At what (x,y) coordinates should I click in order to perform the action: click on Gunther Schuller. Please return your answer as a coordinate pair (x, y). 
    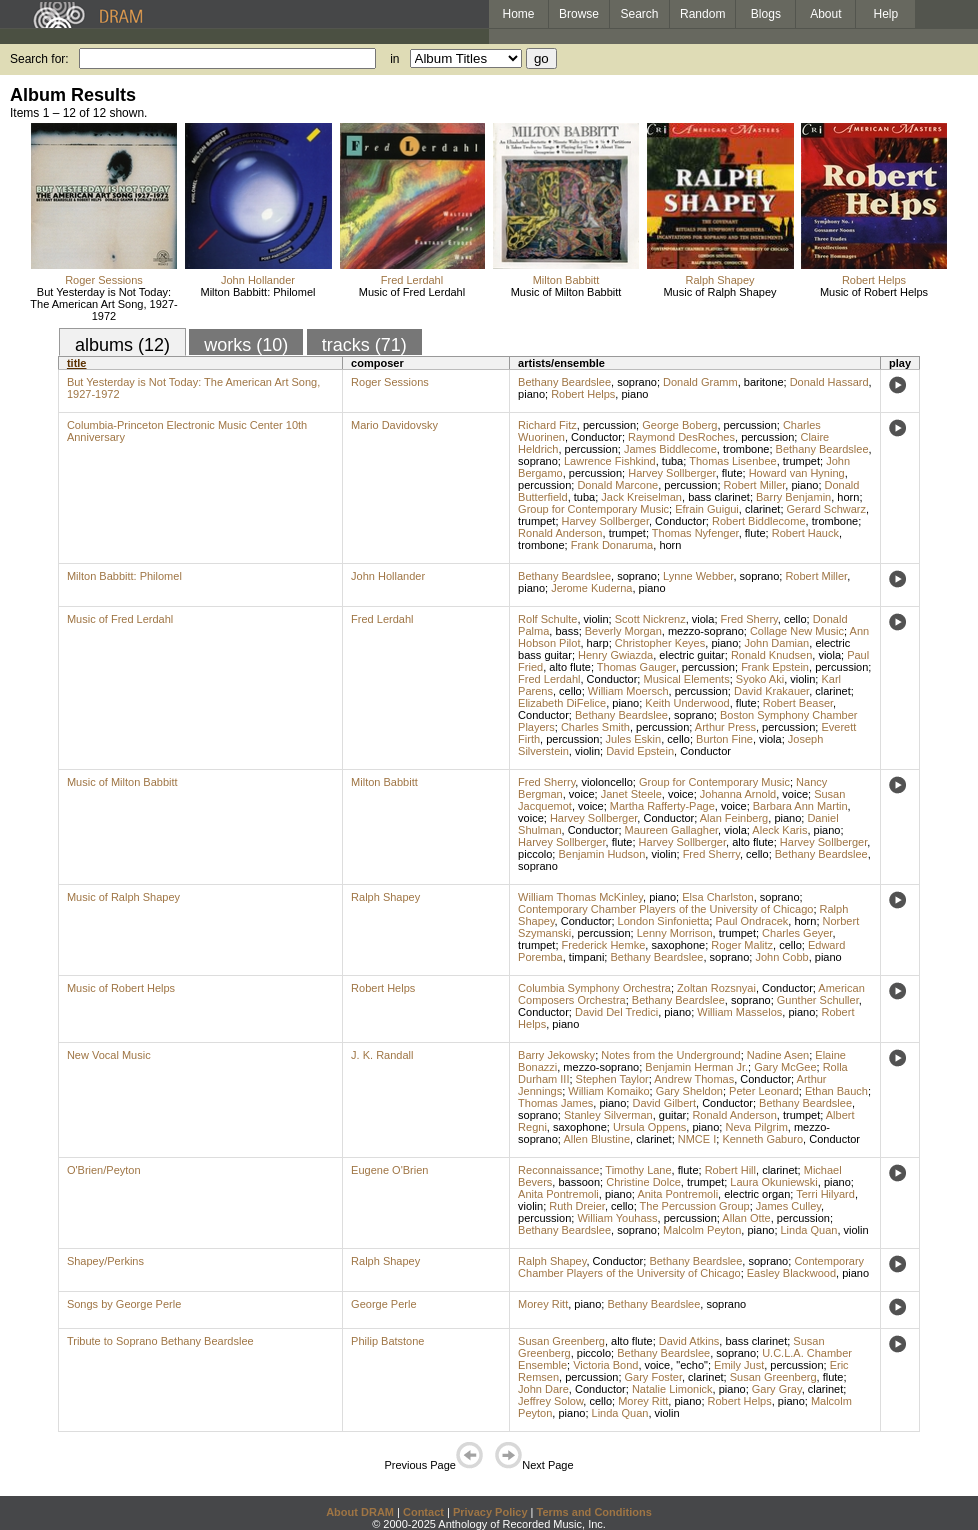
    Looking at the image, I should click on (818, 1000).